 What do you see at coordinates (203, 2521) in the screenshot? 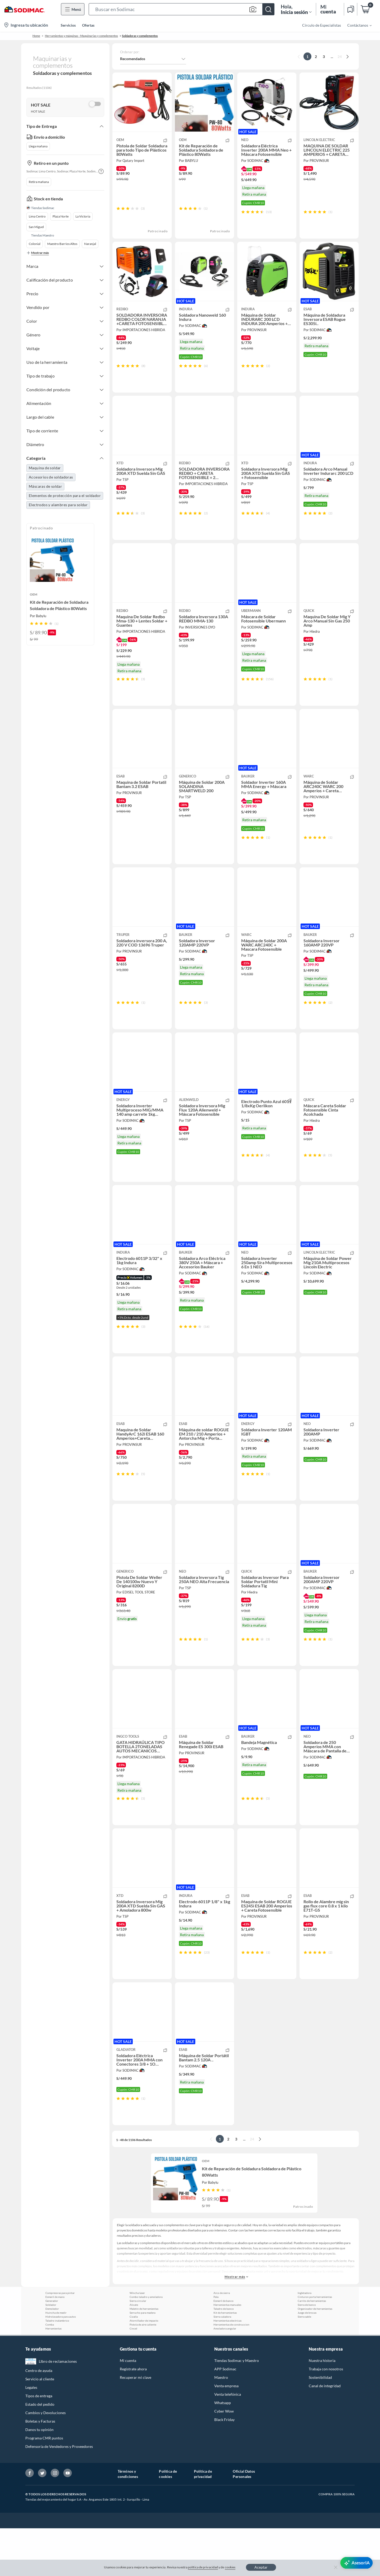
I see `Política de privacidad` at bounding box center [203, 2521].